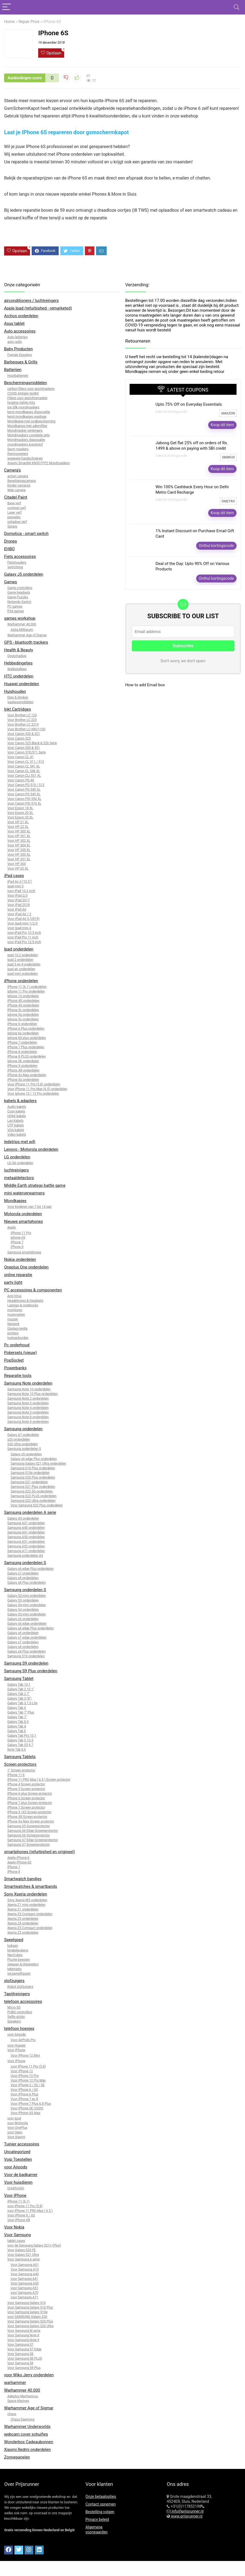 The width and height of the screenshot is (245, 2576). Describe the element at coordinates (27, 635) in the screenshot. I see `Warhammer Age of Sigmar` at that location.